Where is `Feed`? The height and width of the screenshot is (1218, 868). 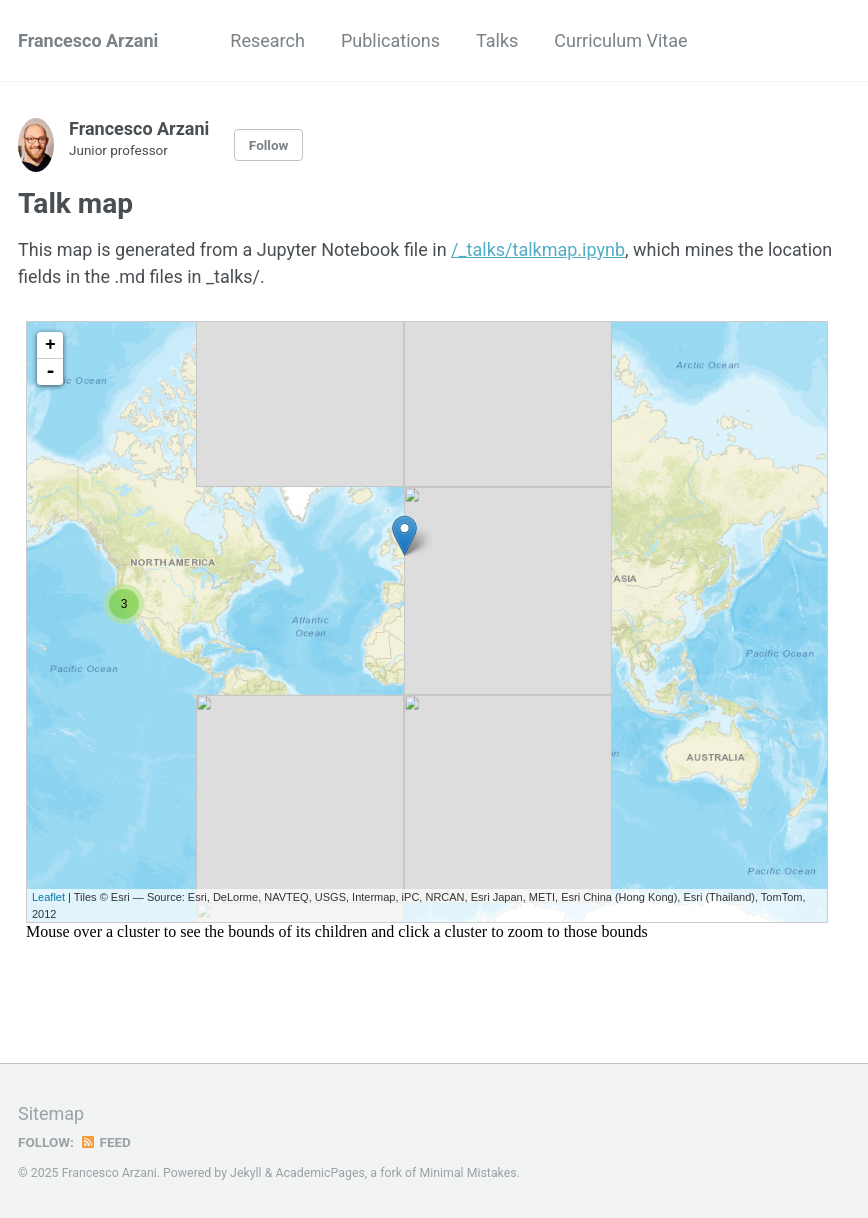 Feed is located at coordinates (105, 1142).